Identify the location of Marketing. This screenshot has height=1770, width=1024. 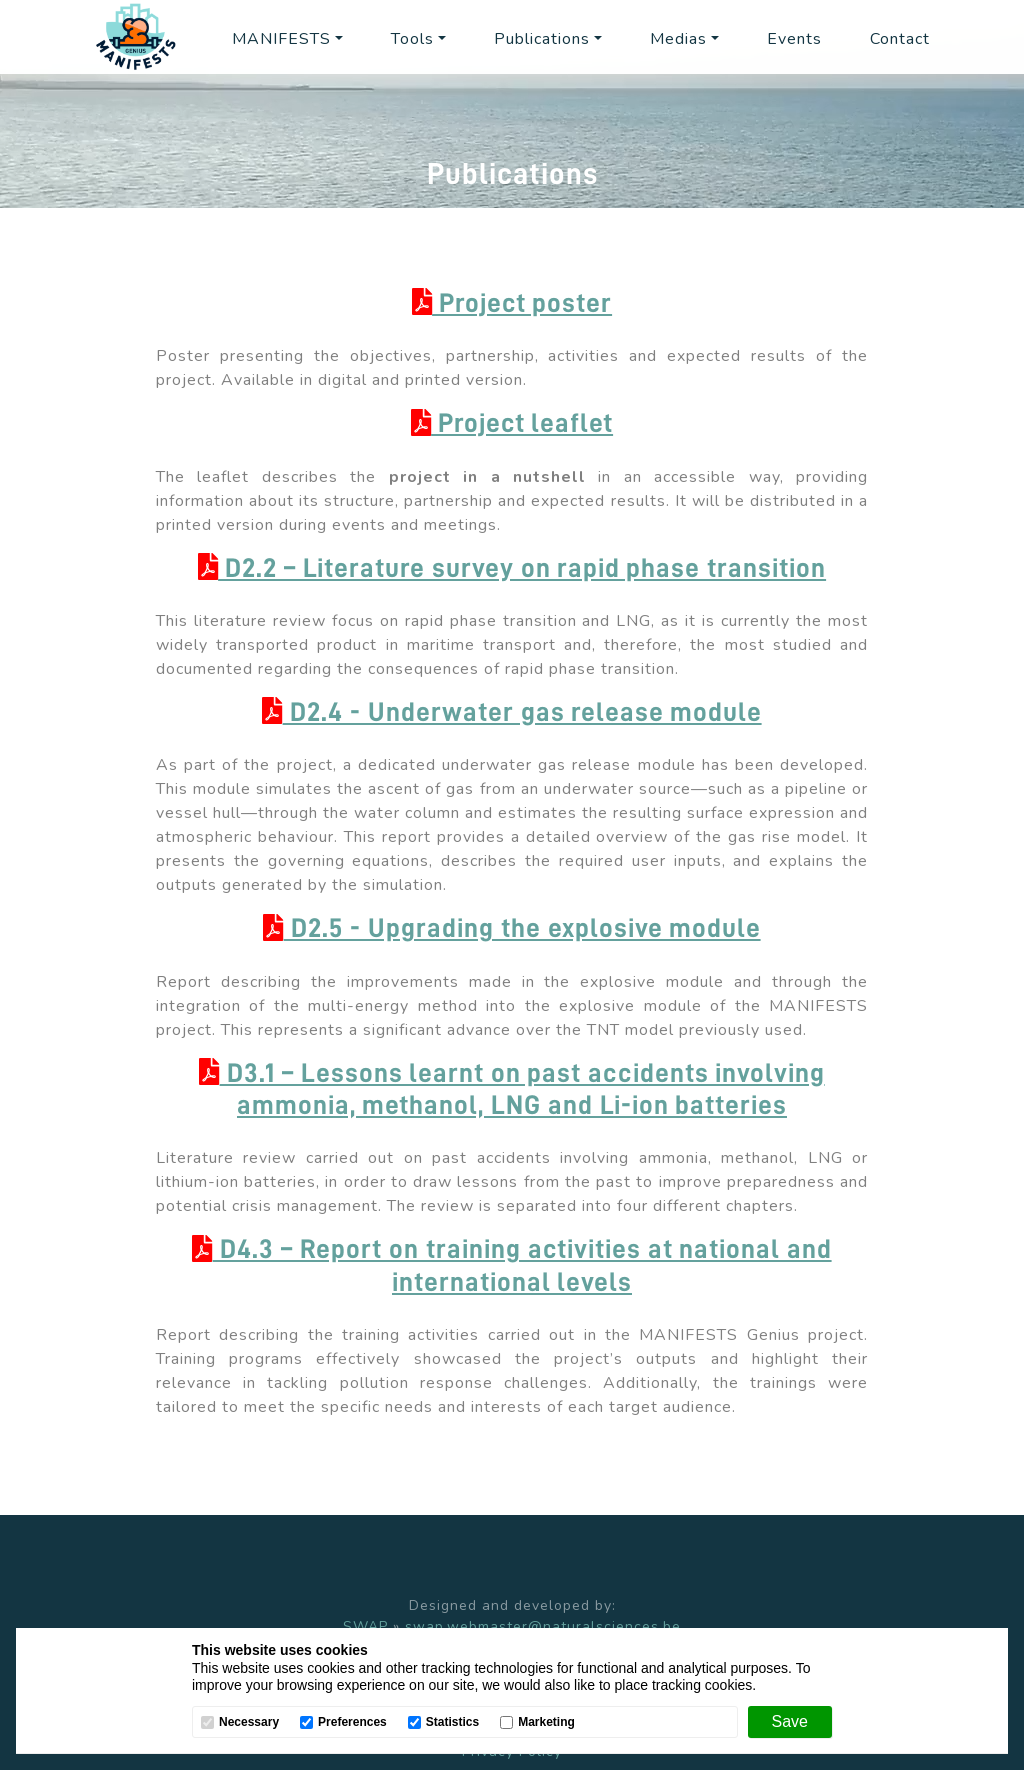
(546, 1722).